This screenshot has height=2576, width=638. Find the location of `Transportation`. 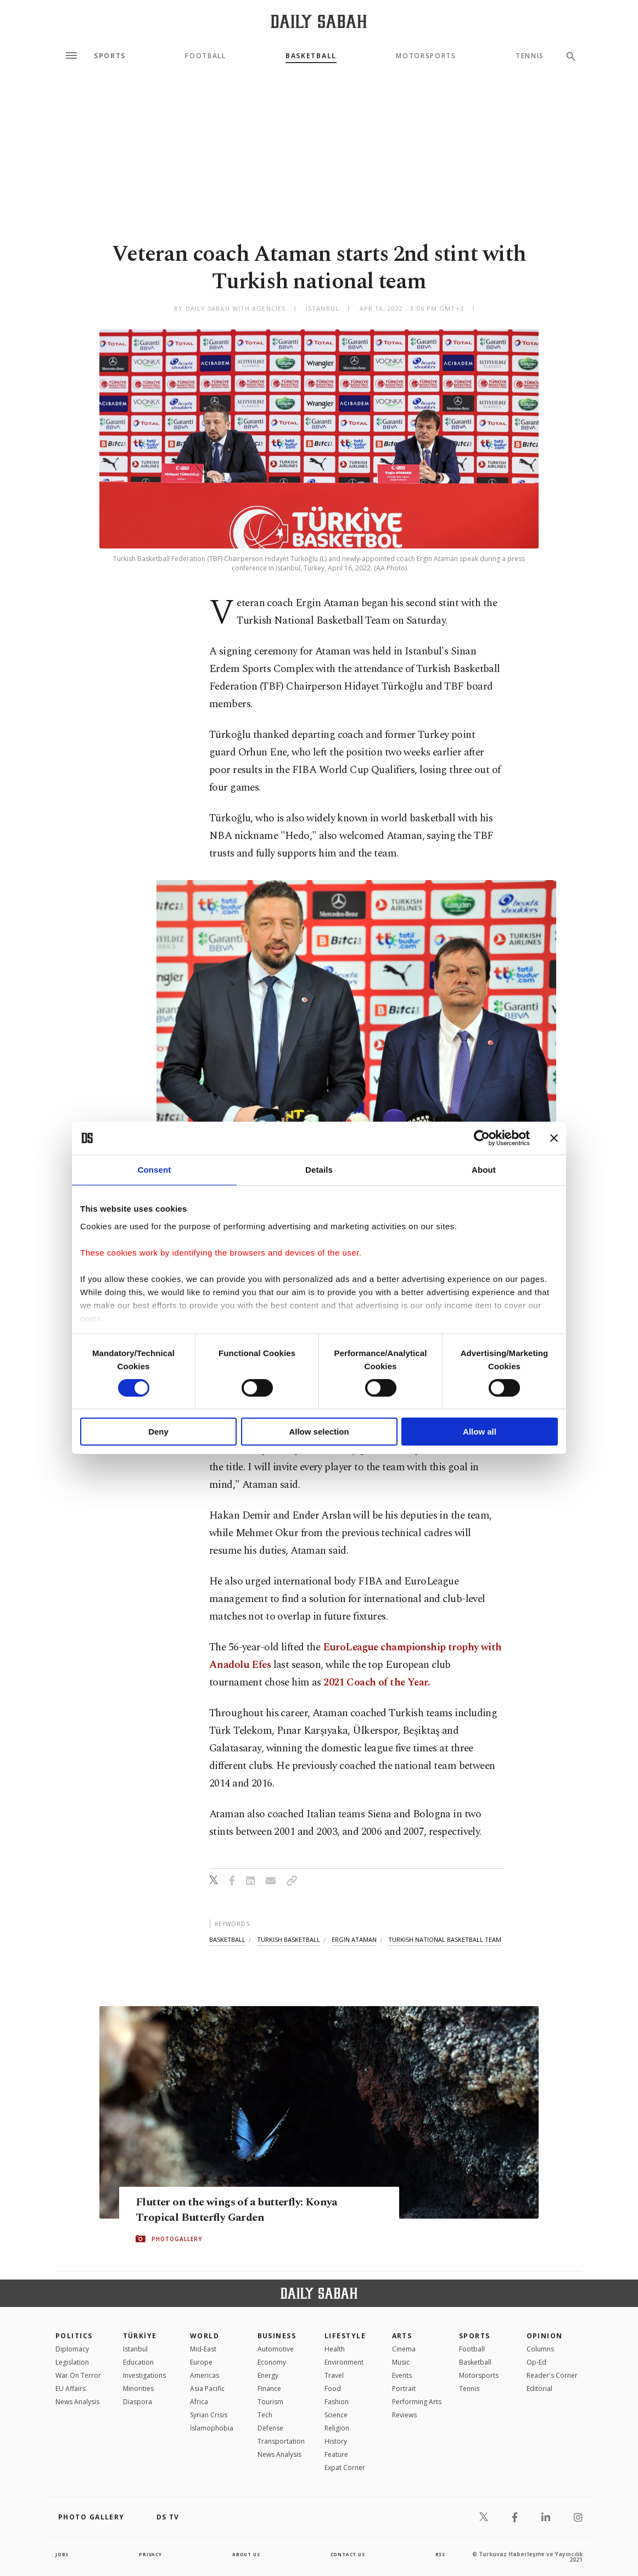

Transportation is located at coordinates (281, 2441).